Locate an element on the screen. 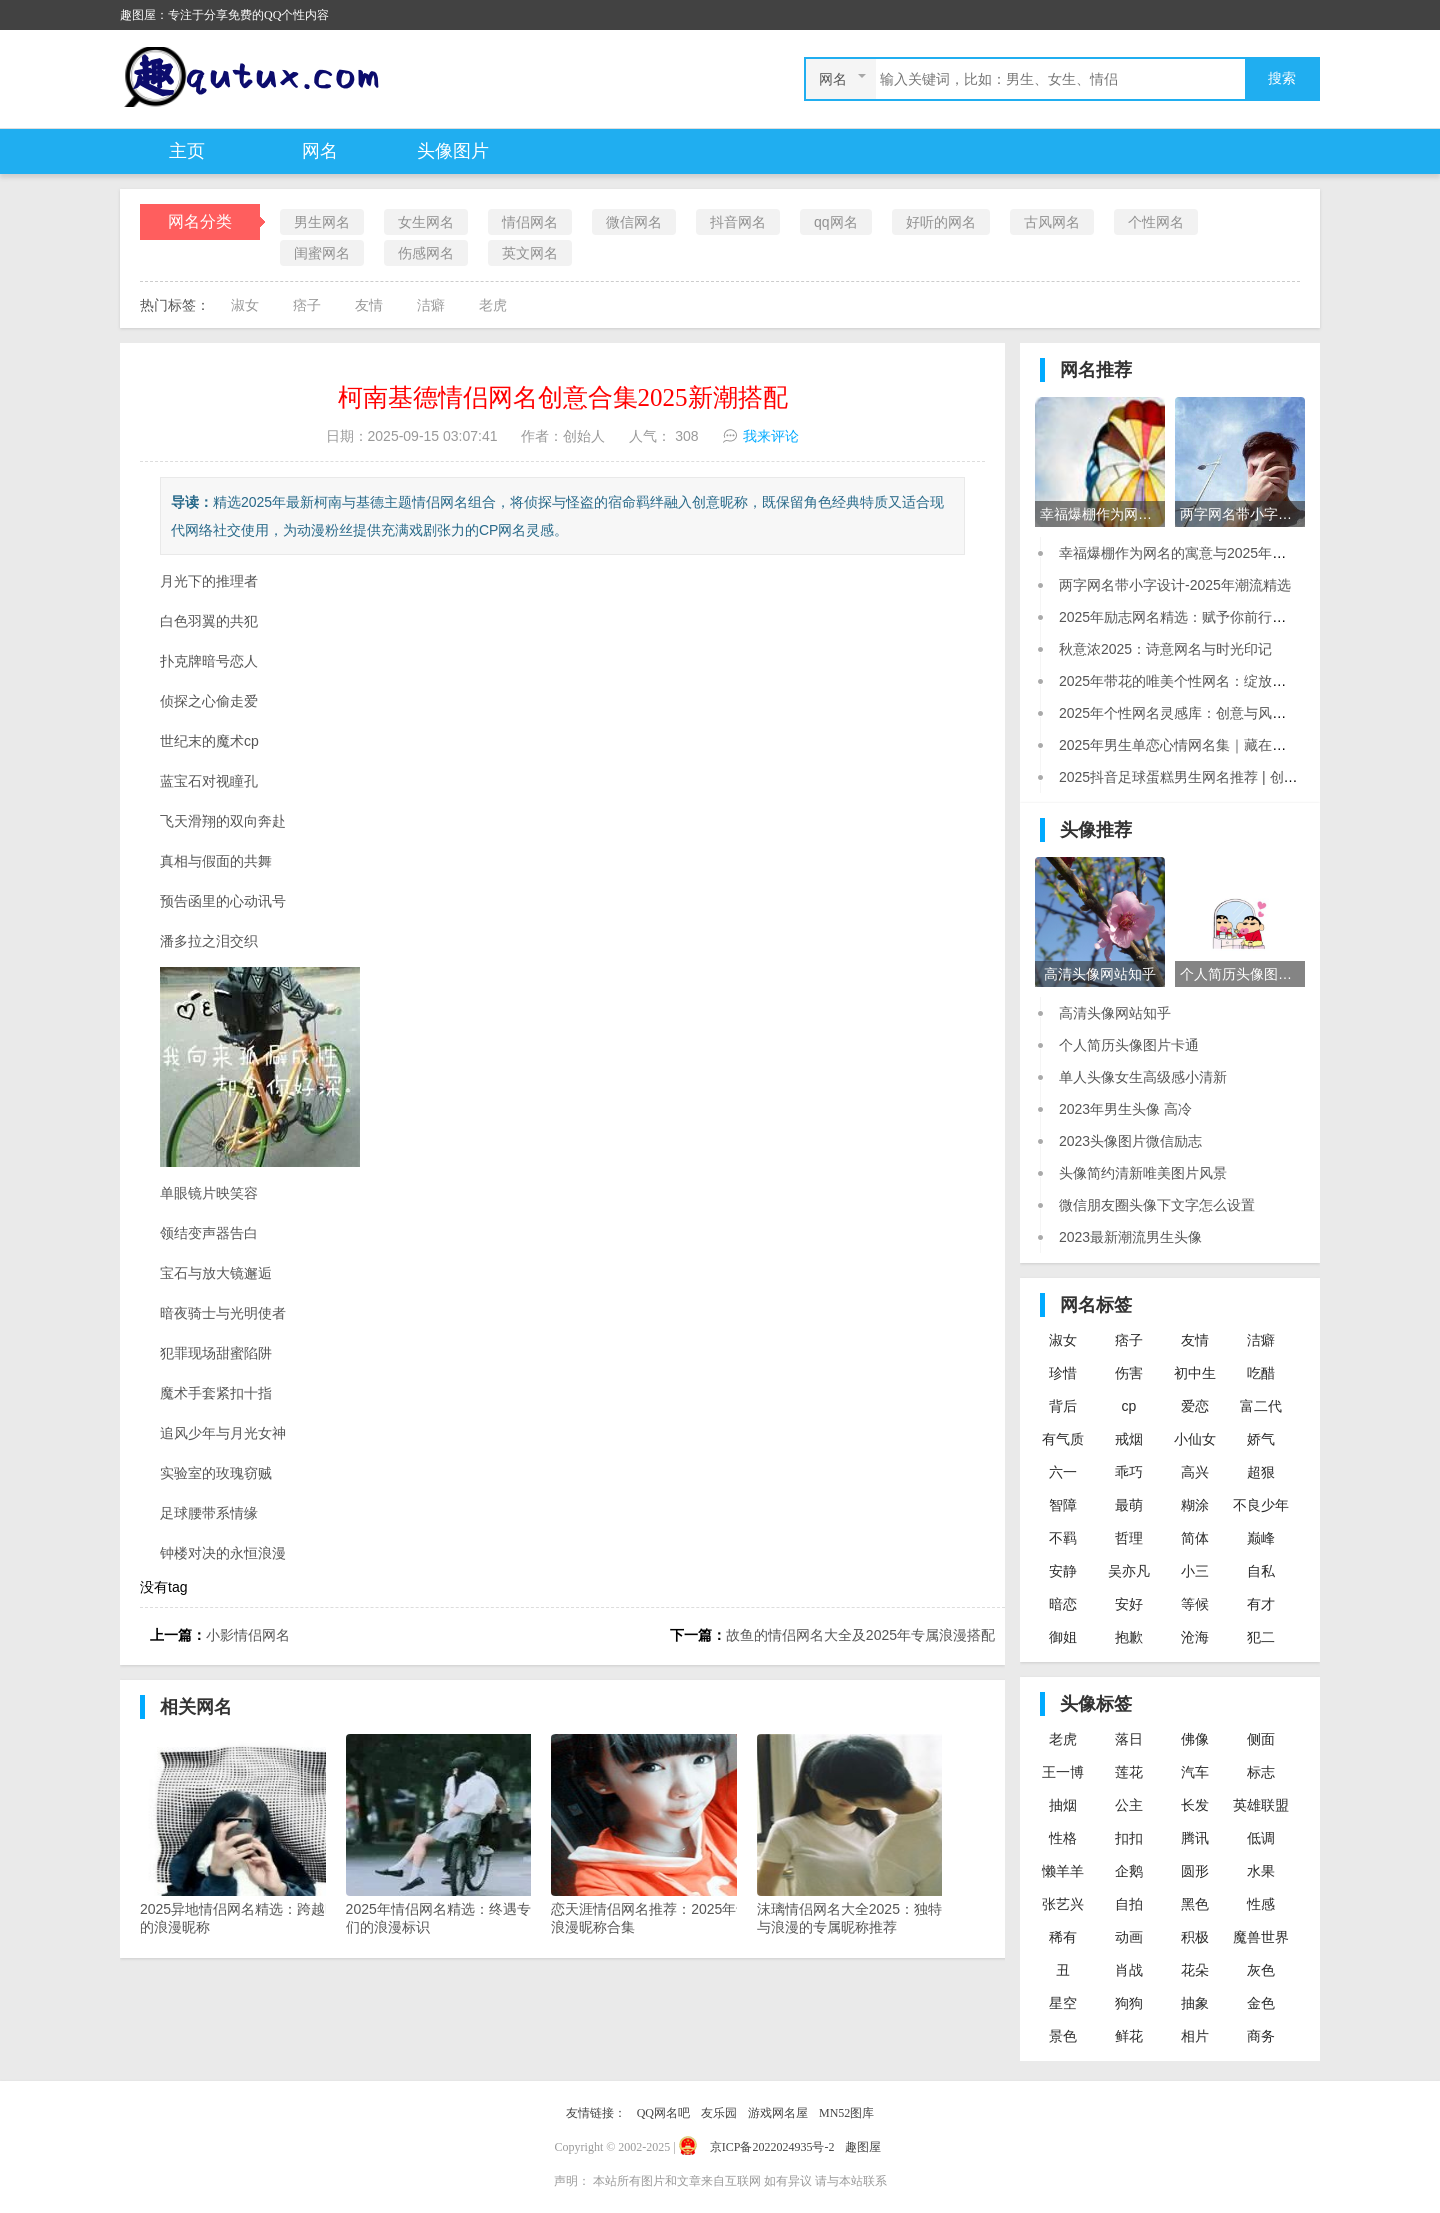  侧面 is located at coordinates (1261, 1739).